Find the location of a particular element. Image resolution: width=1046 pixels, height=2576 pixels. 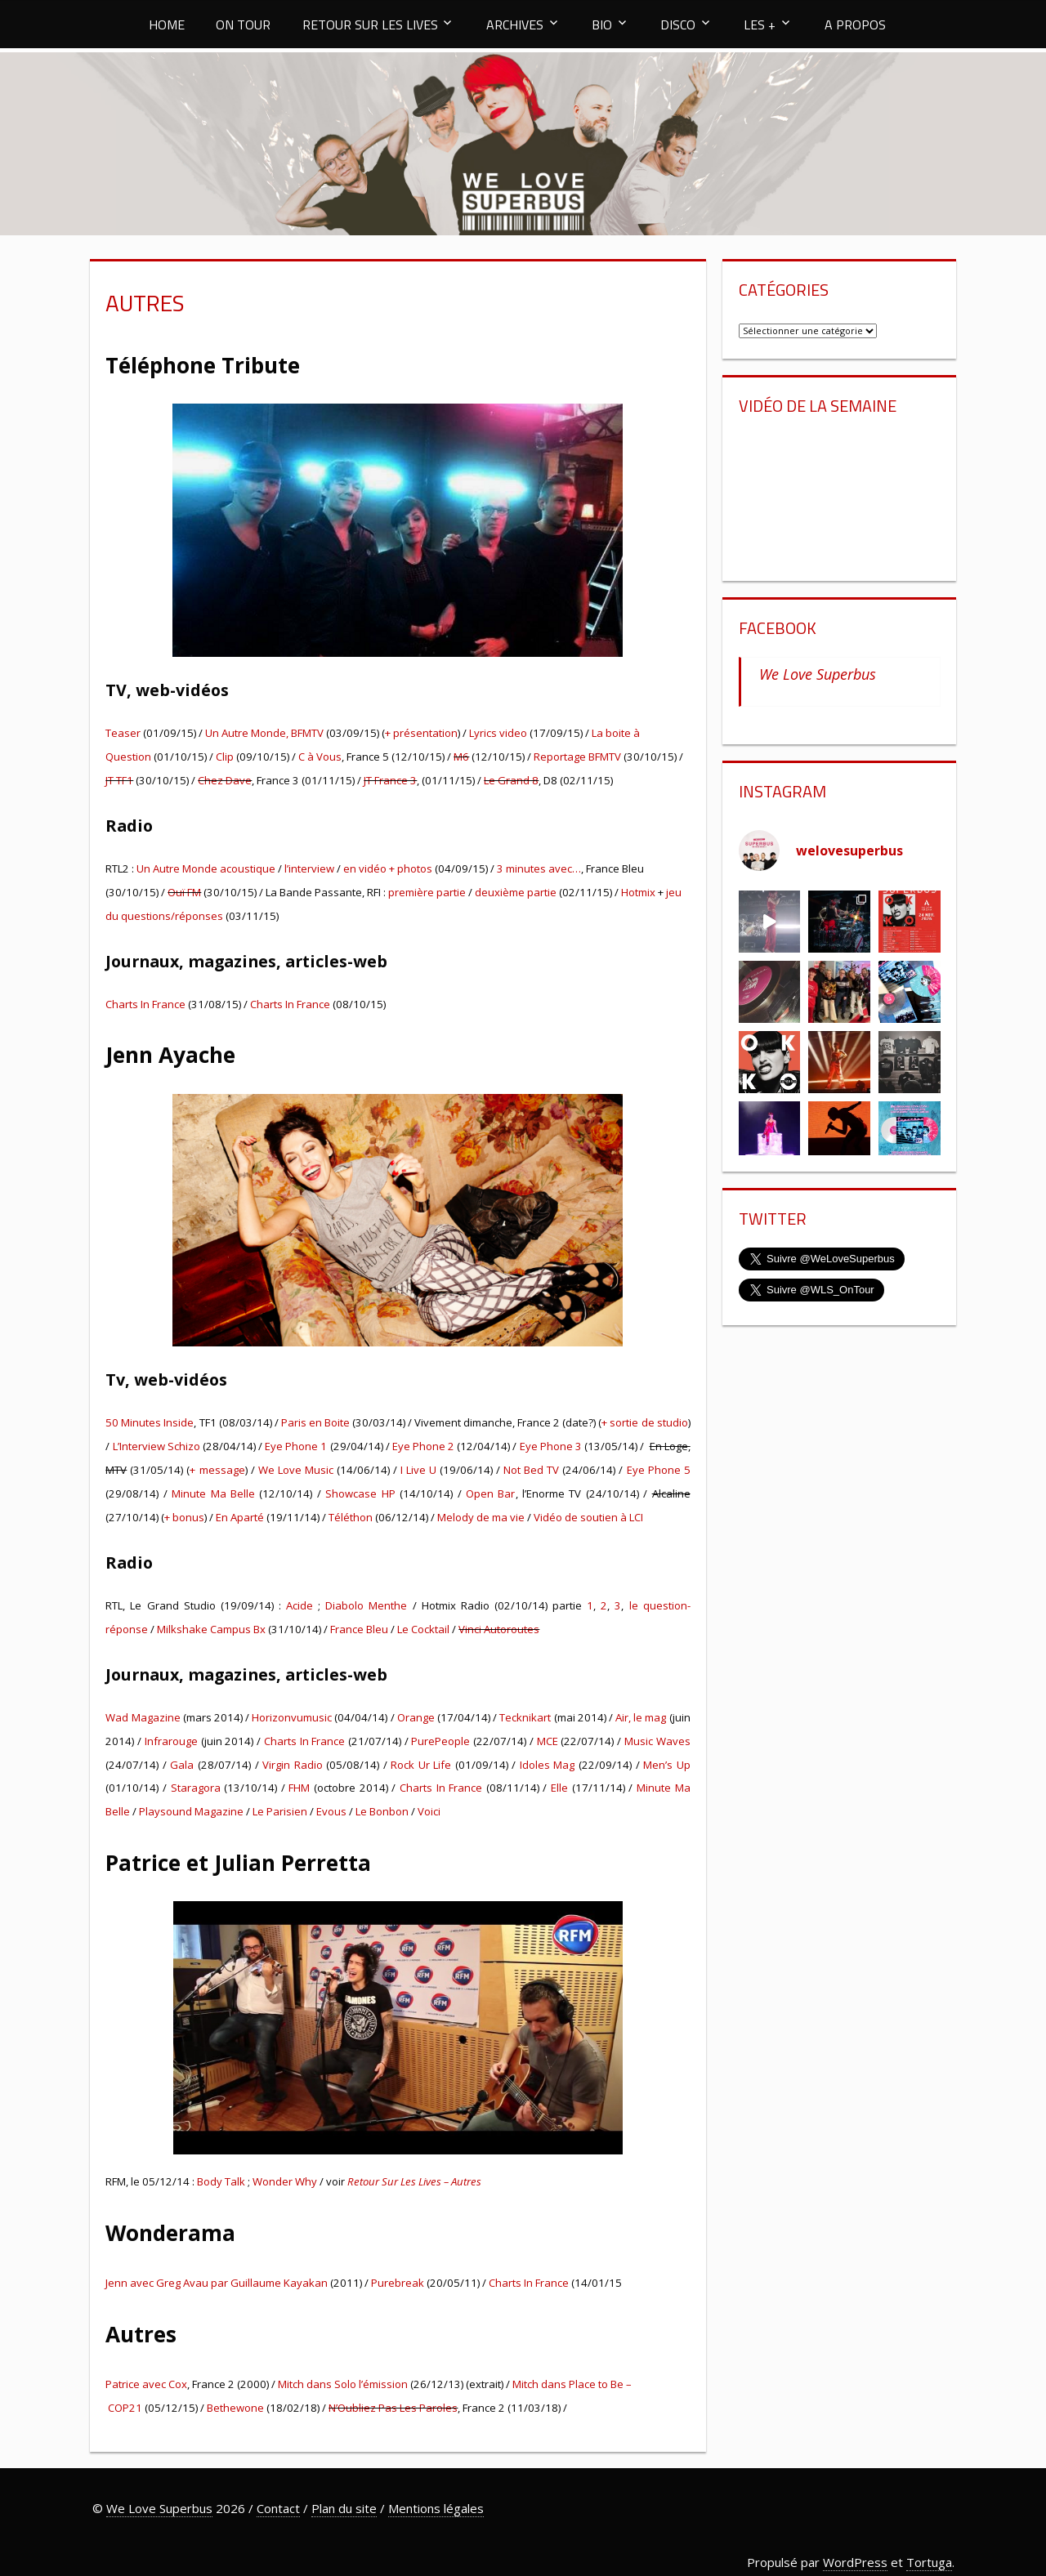

Eye Phone 2 is located at coordinates (423, 1446).